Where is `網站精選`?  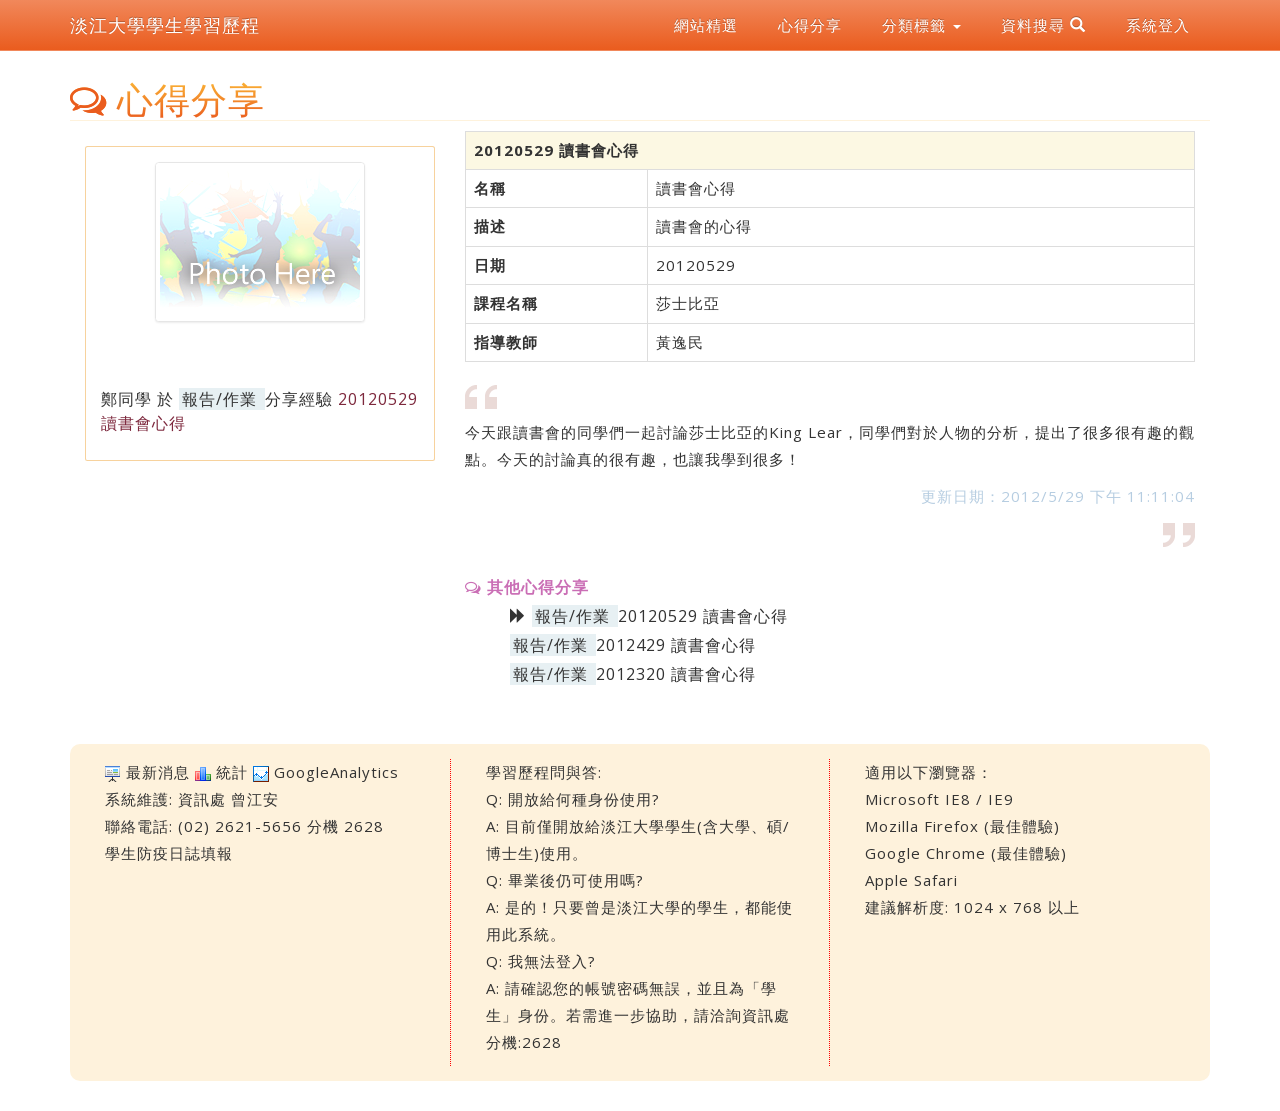 網站精選 is located at coordinates (706, 25).